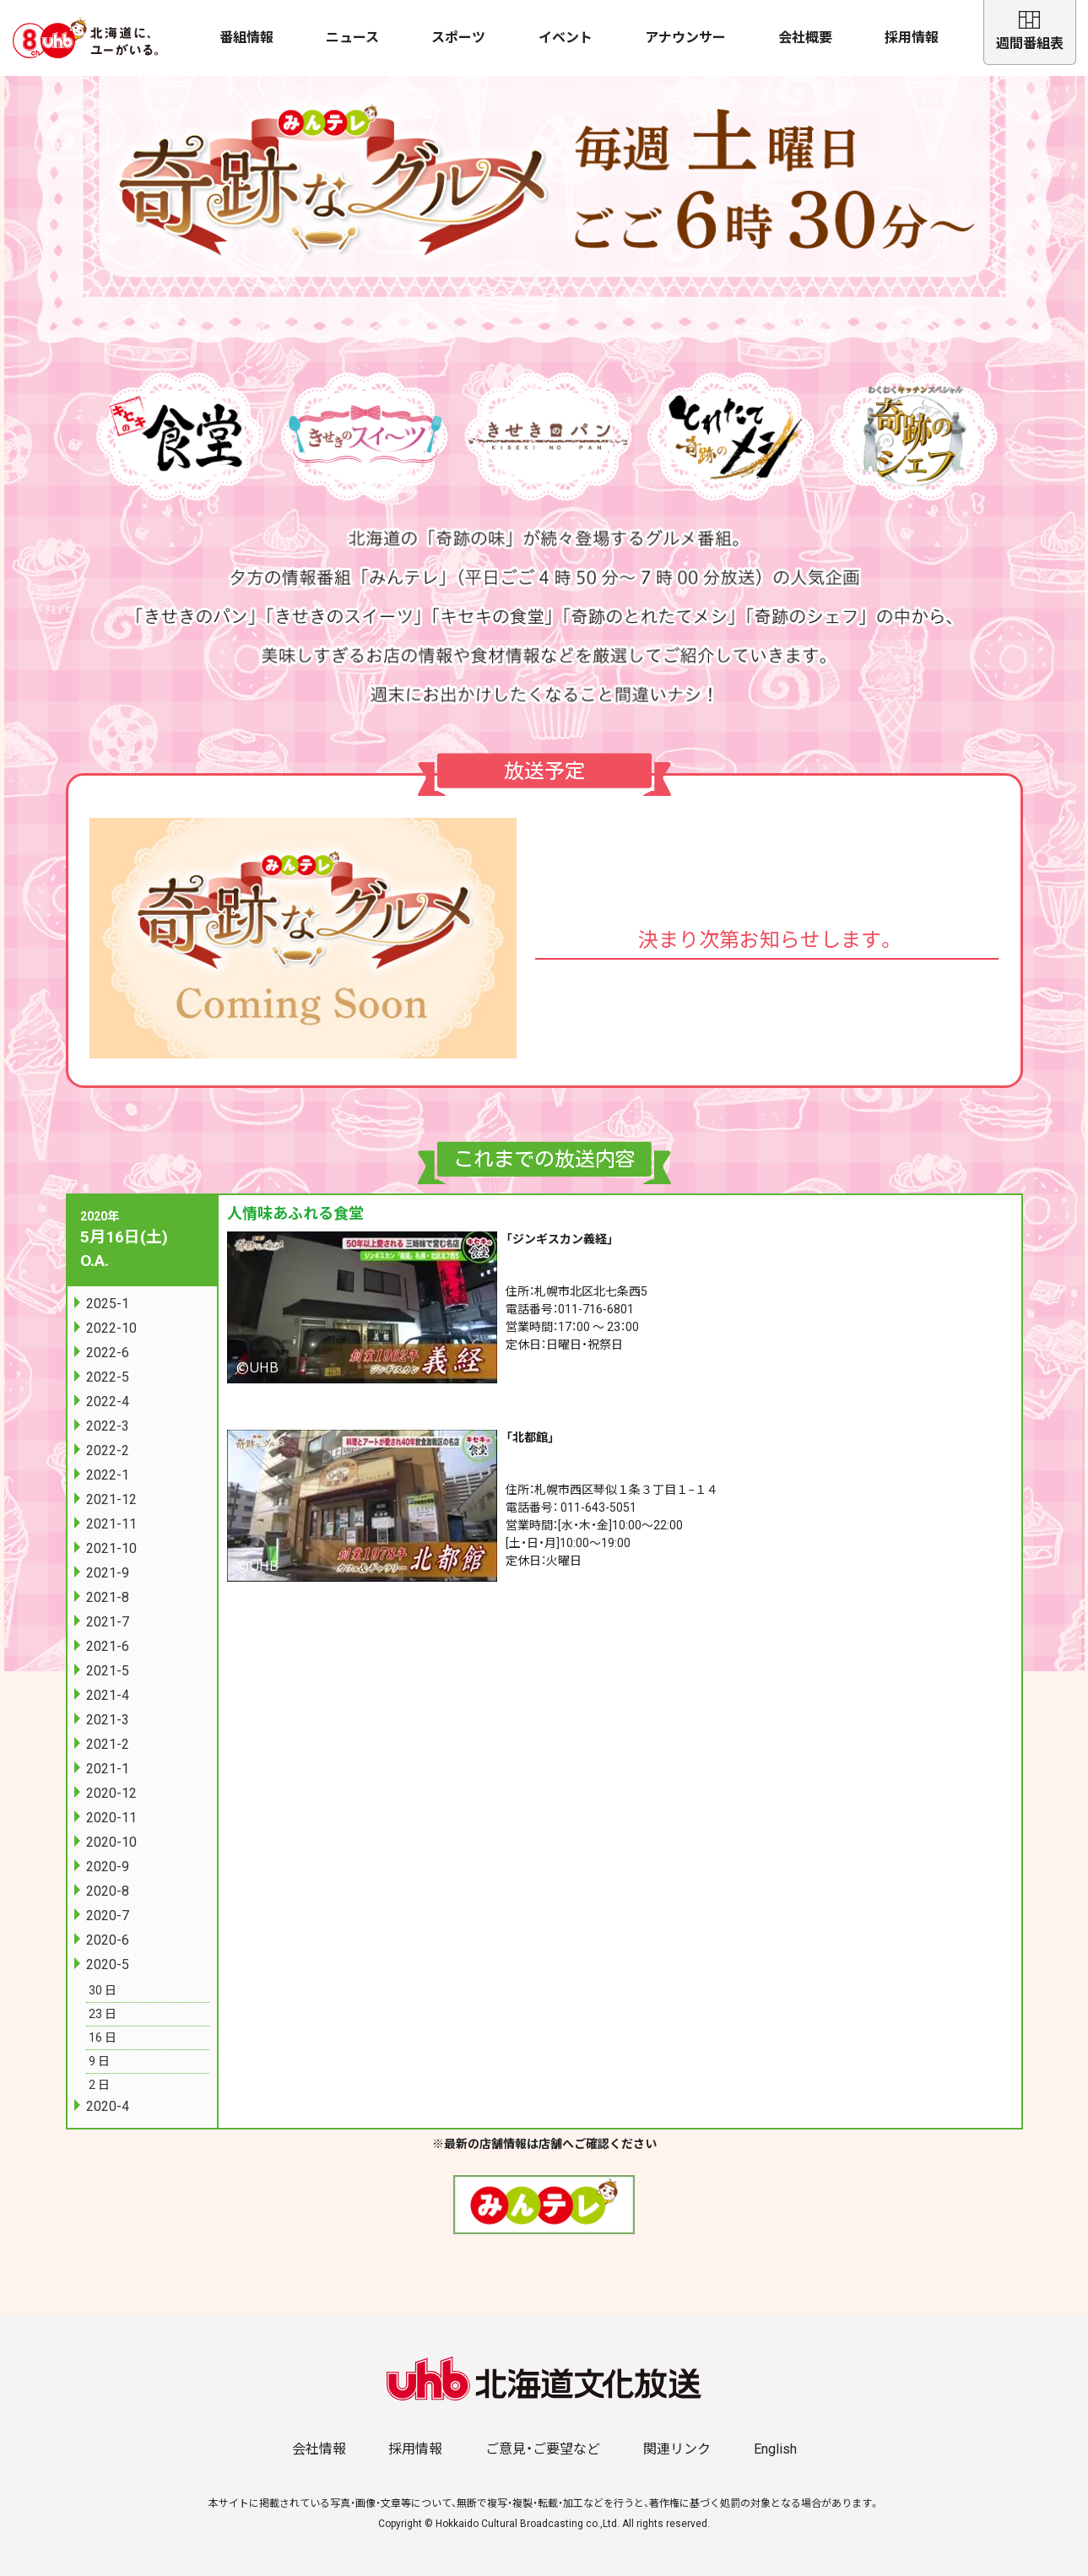 The width and height of the screenshot is (1088, 2576). Describe the element at coordinates (111, 1328) in the screenshot. I see `2022-10` at that location.